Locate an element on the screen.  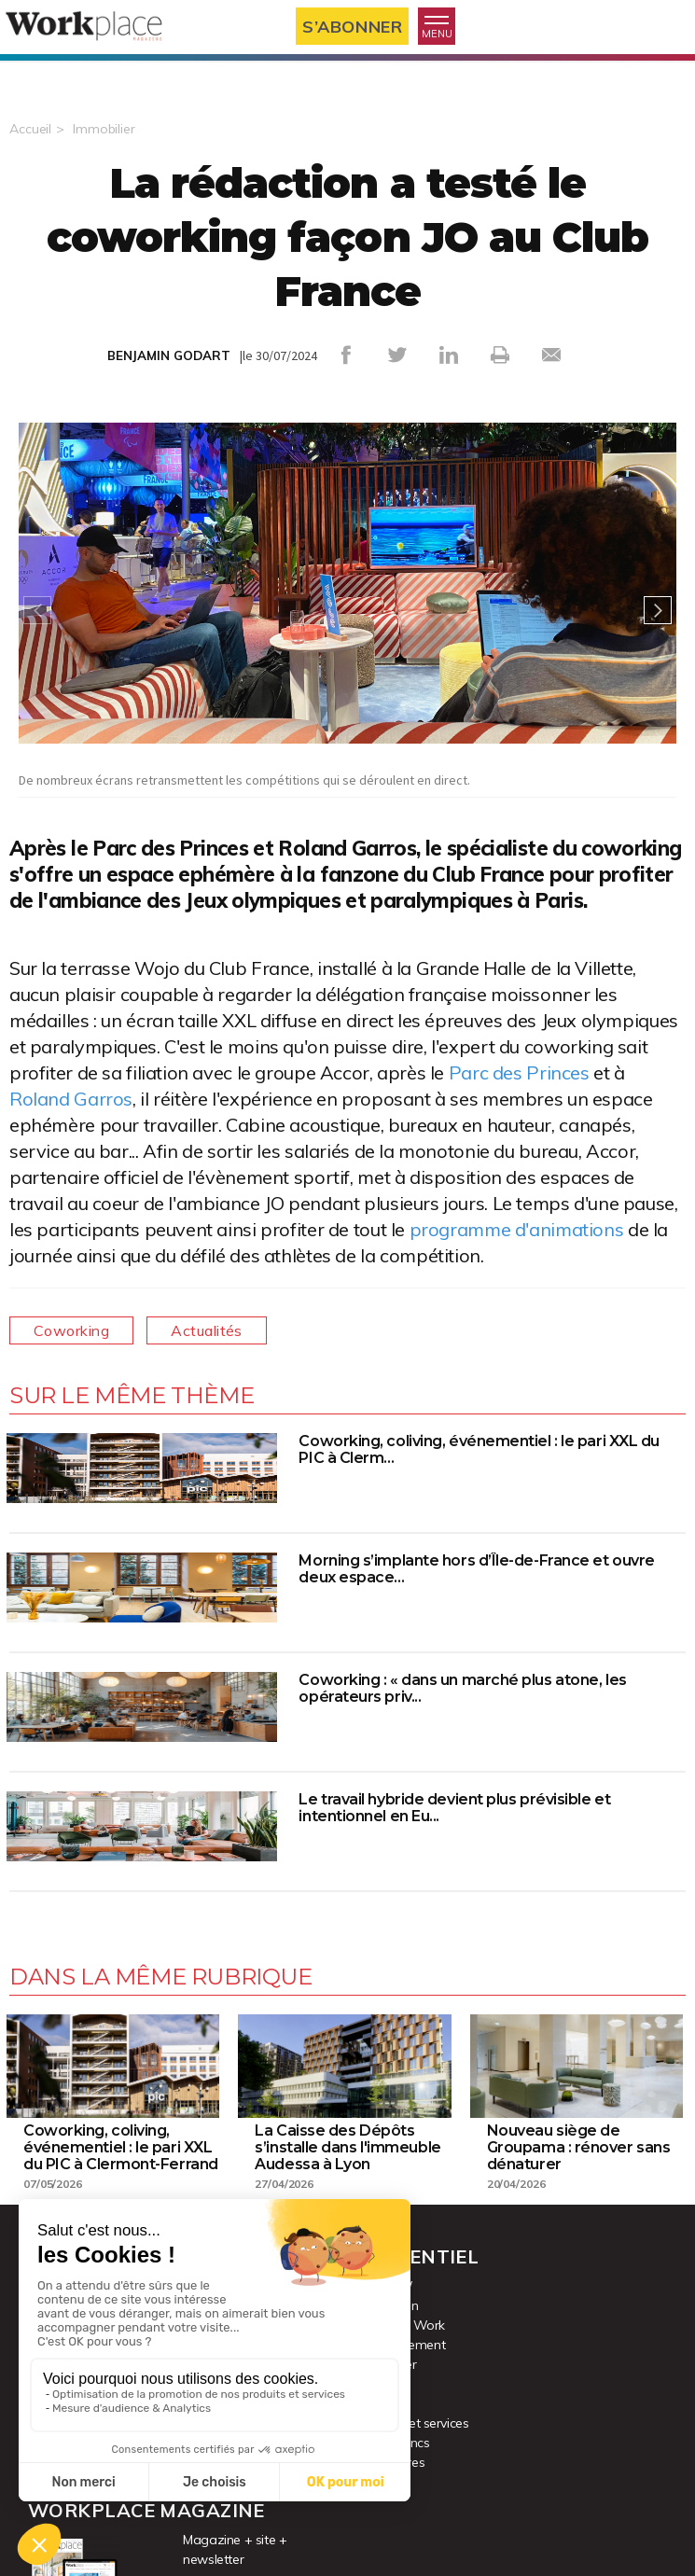
Coworking is located at coordinates (71, 1330).